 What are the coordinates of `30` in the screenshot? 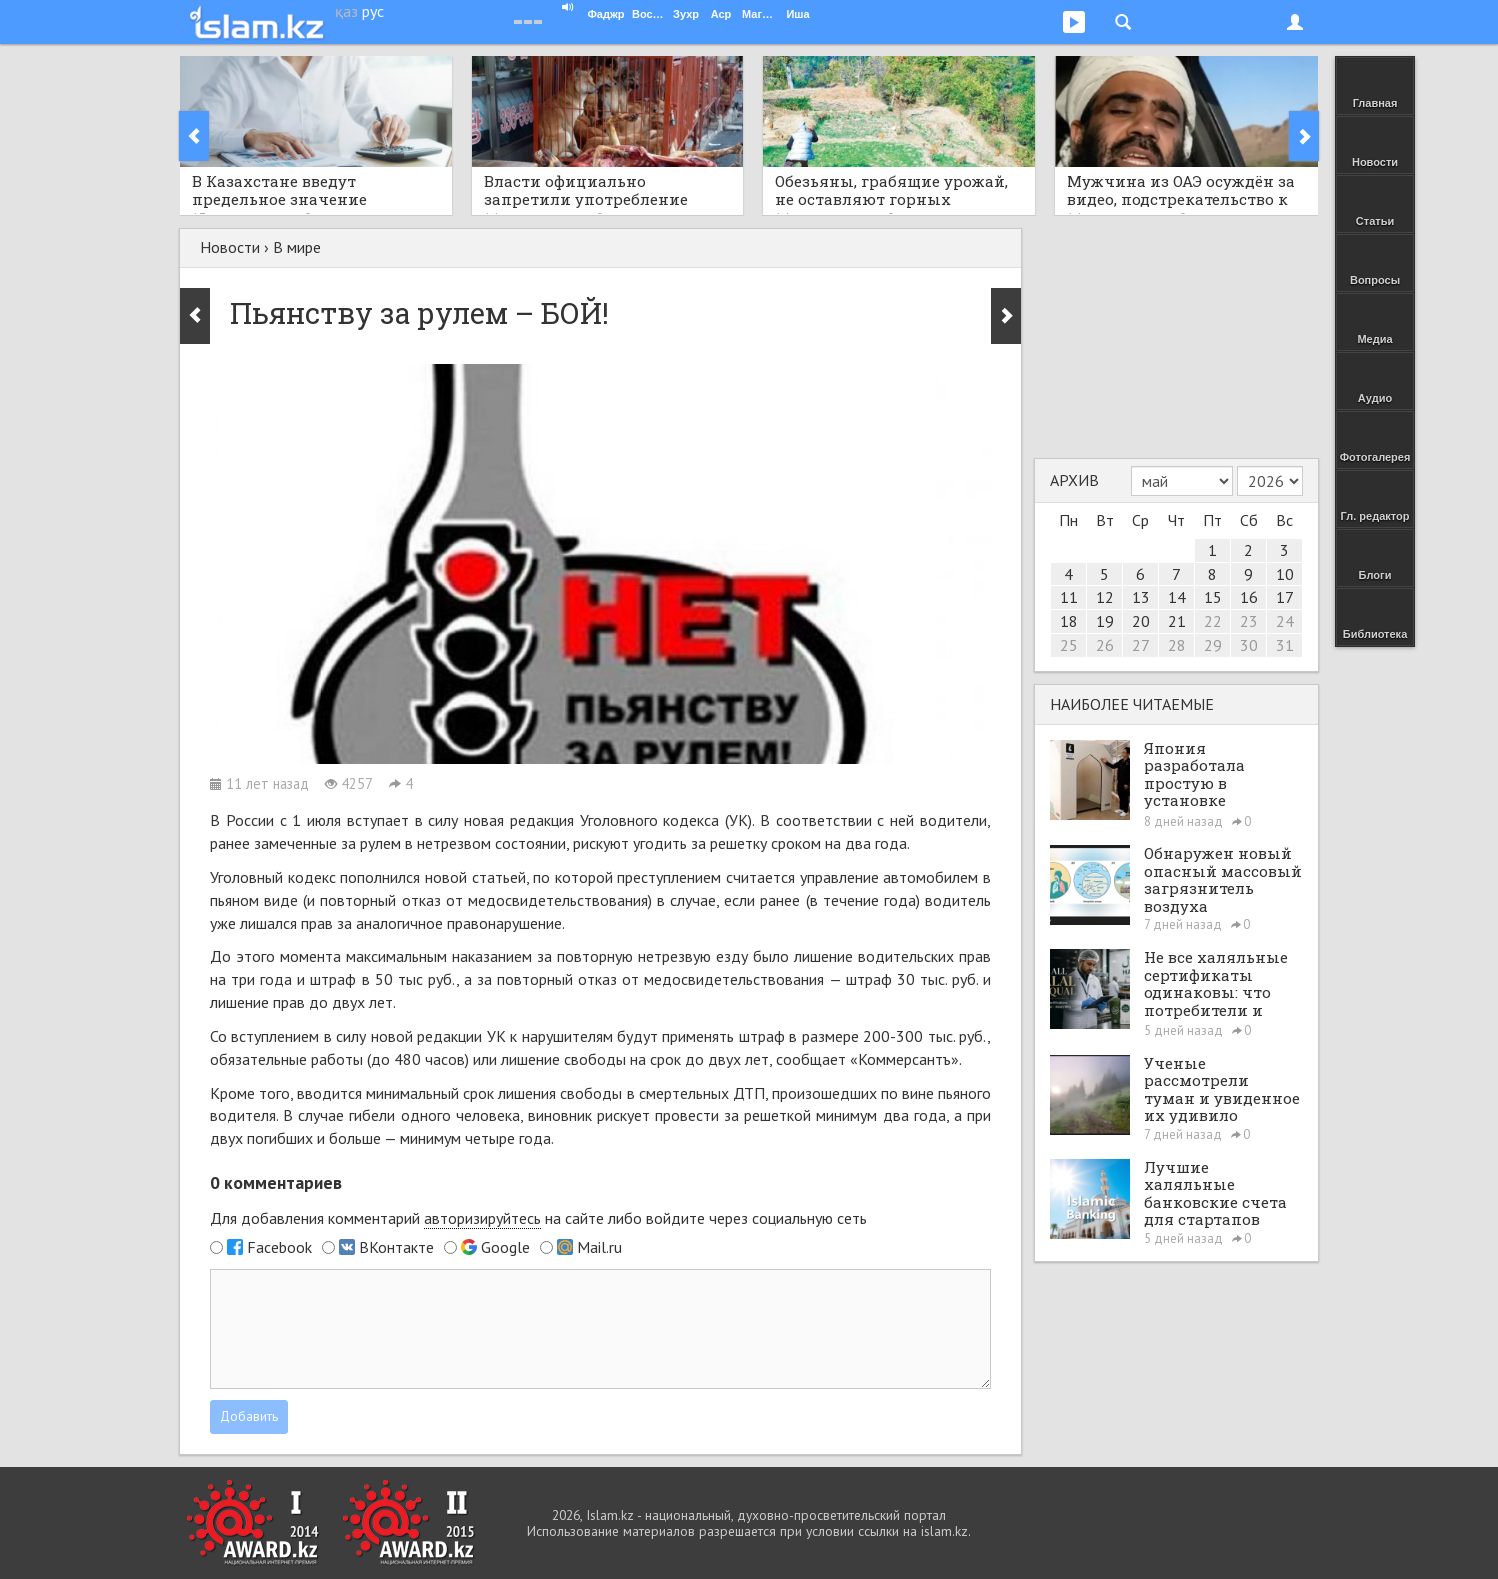 It's located at (1249, 645).